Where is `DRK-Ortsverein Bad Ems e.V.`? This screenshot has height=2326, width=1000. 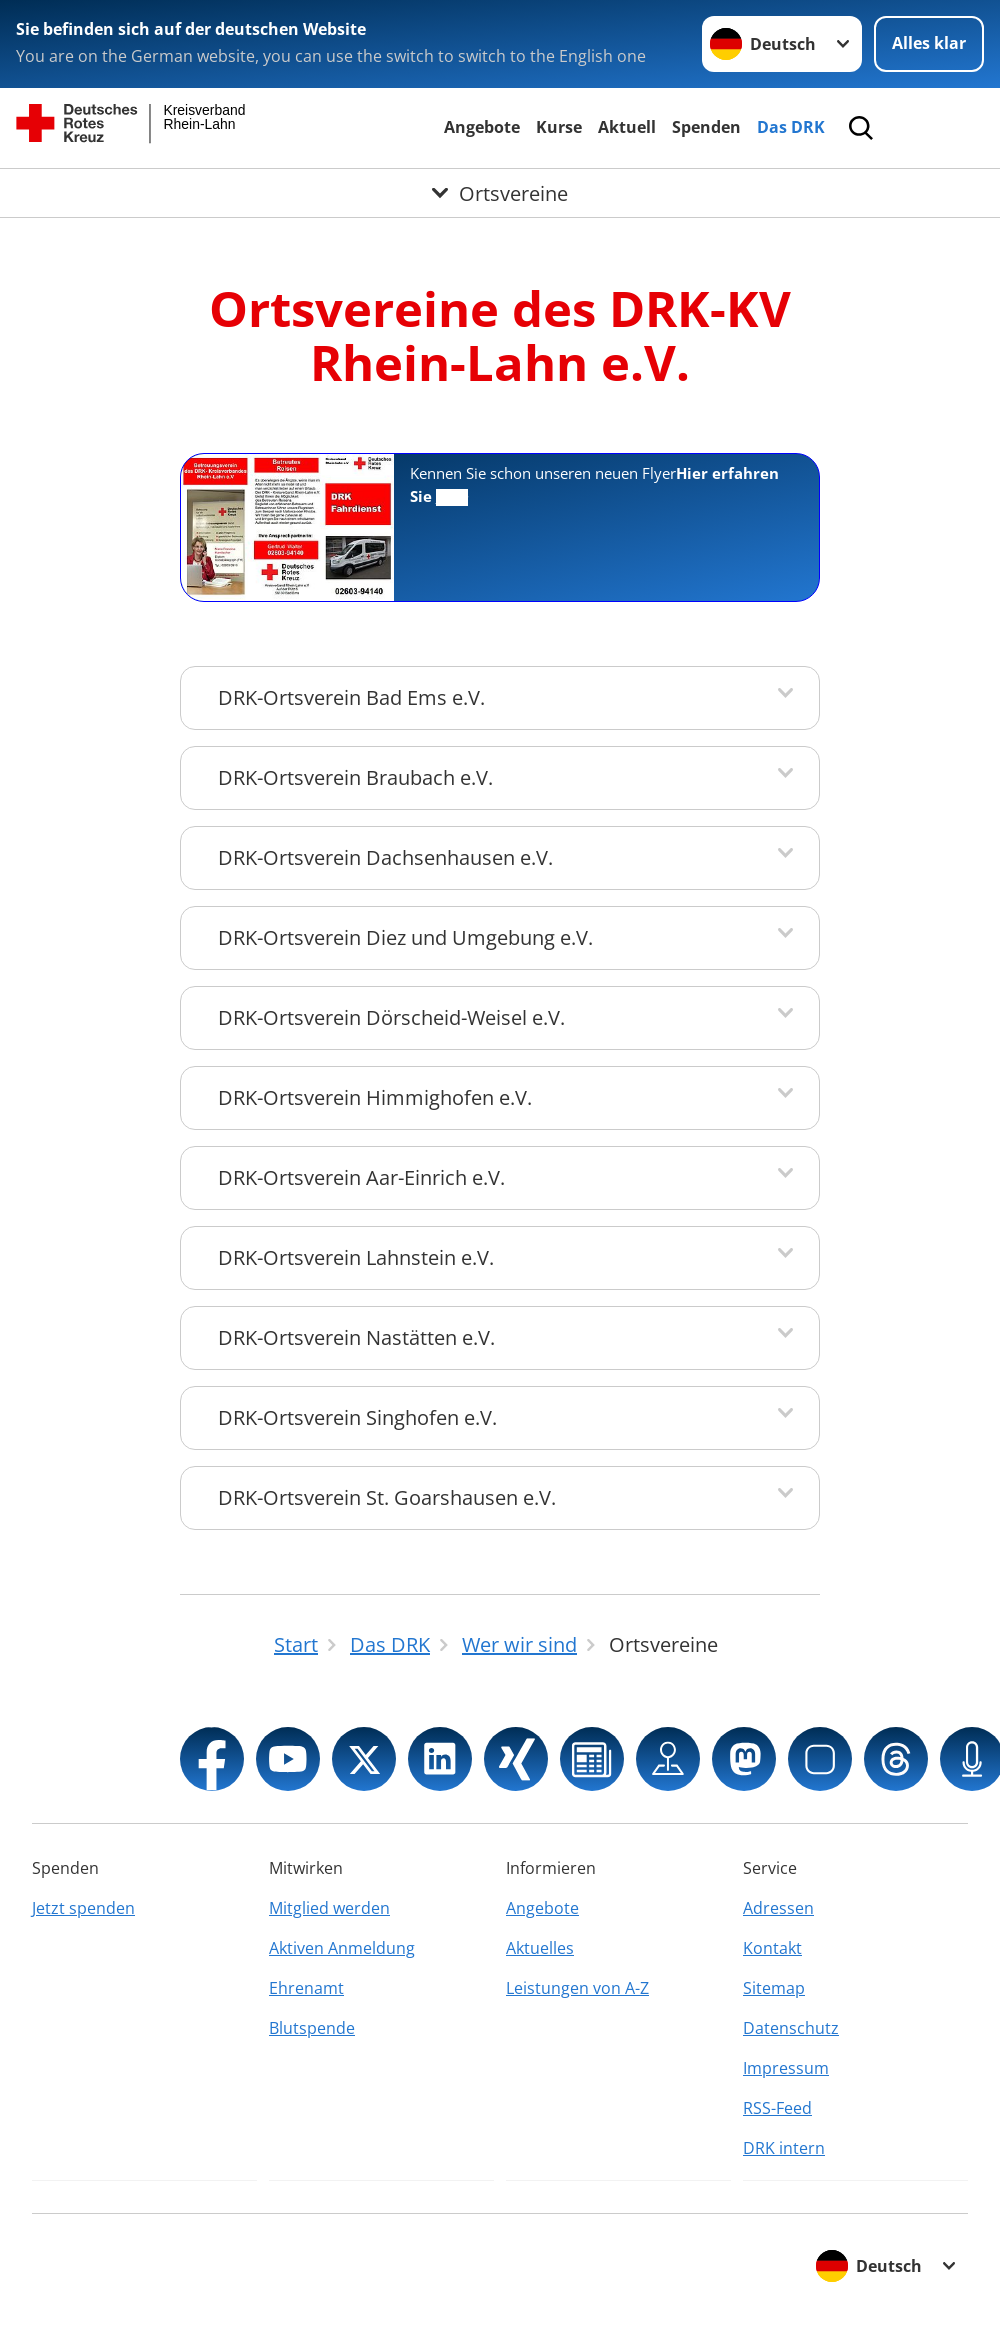
DRK-Ortsverein Bad Ems e.V. is located at coordinates (351, 697).